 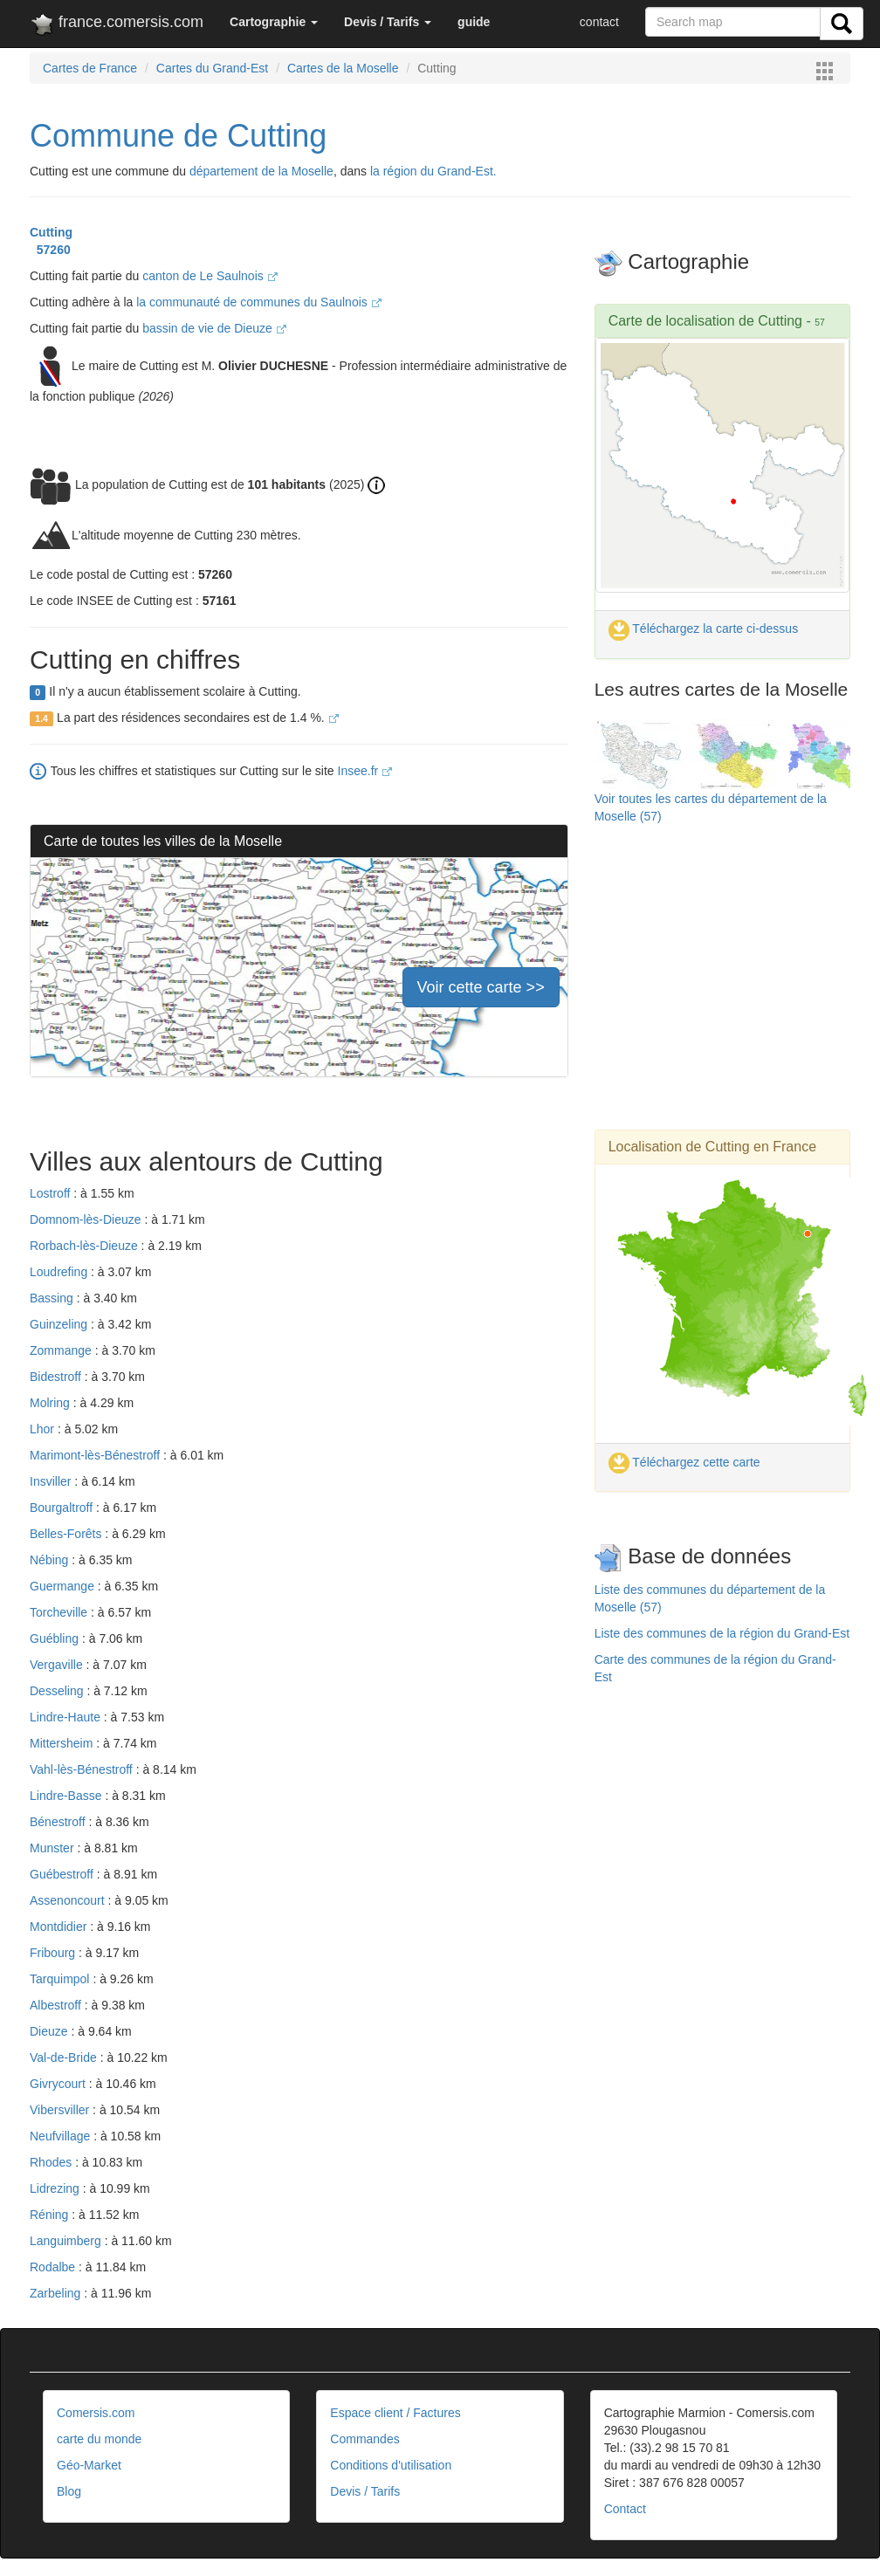 I want to click on Assenoncourt, so click(x=69, y=1900).